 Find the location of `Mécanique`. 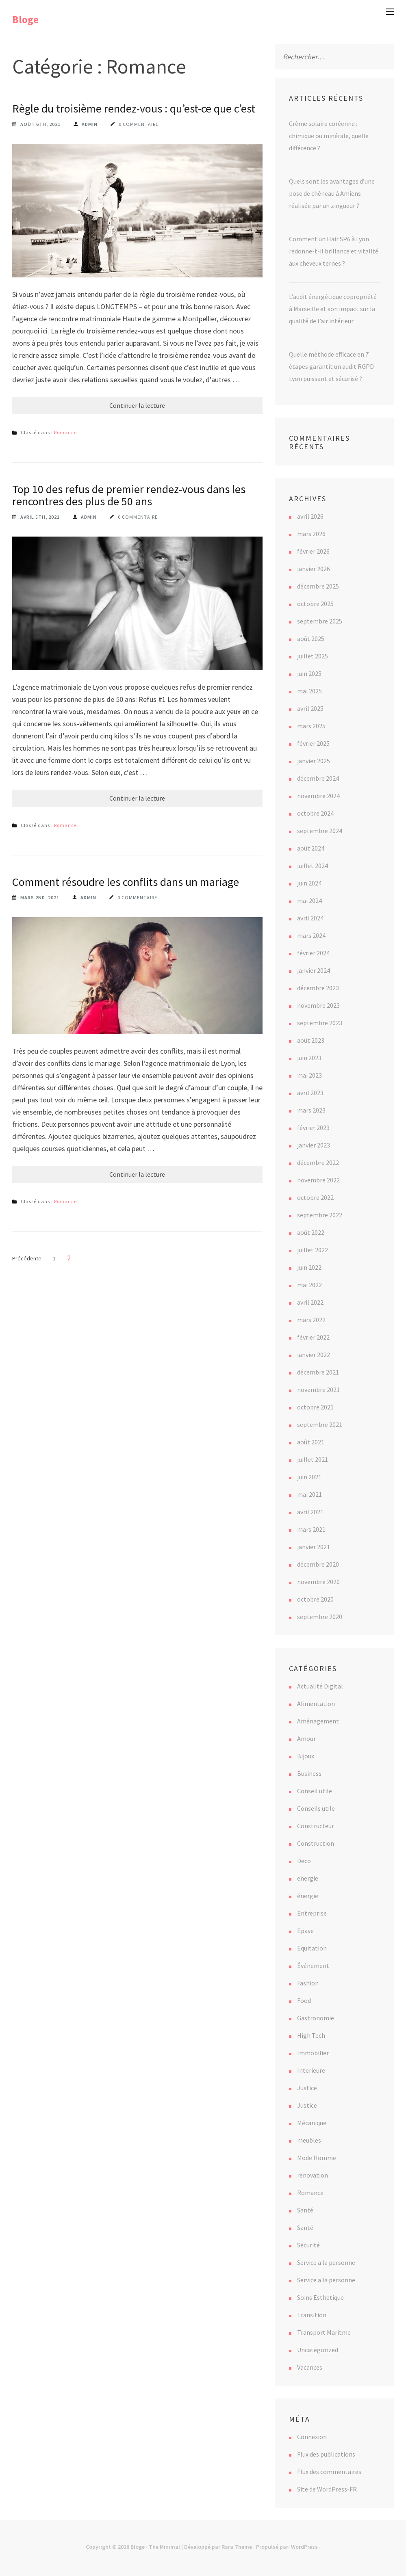

Mécanique is located at coordinates (311, 2123).